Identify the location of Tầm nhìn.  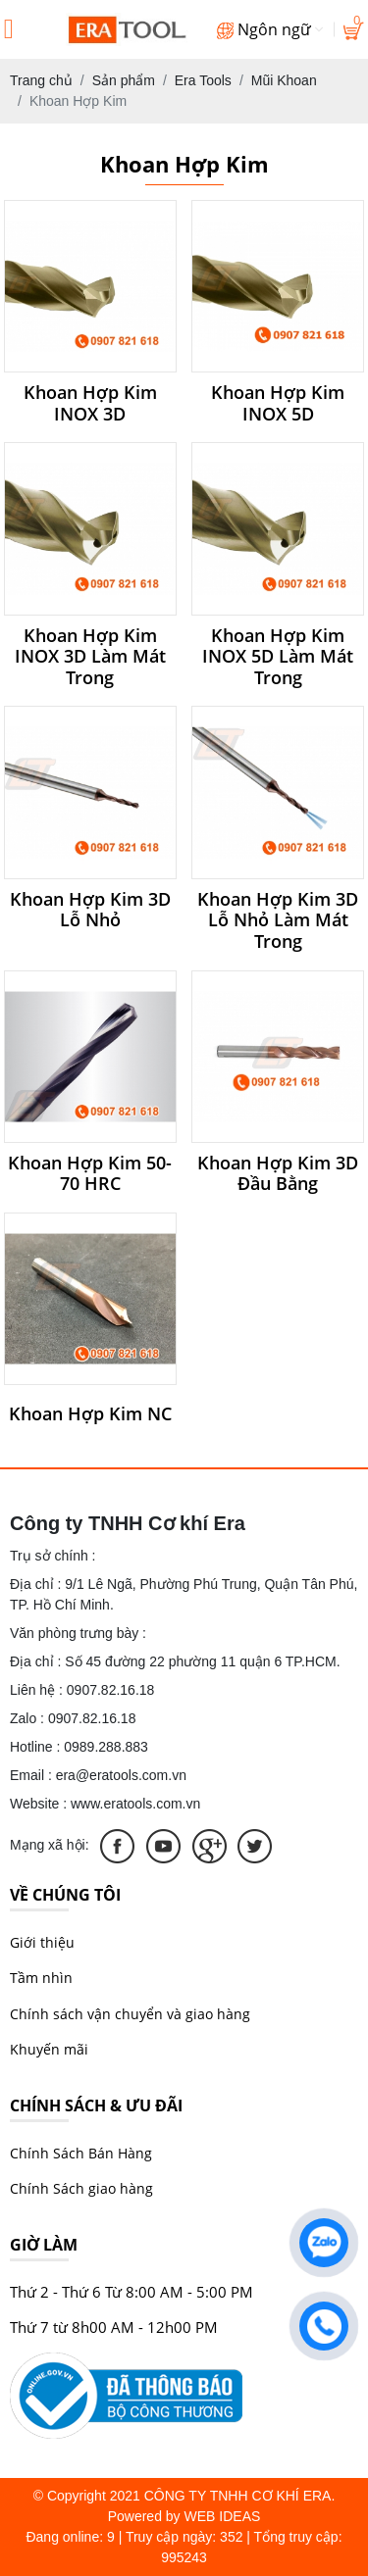
(41, 1977).